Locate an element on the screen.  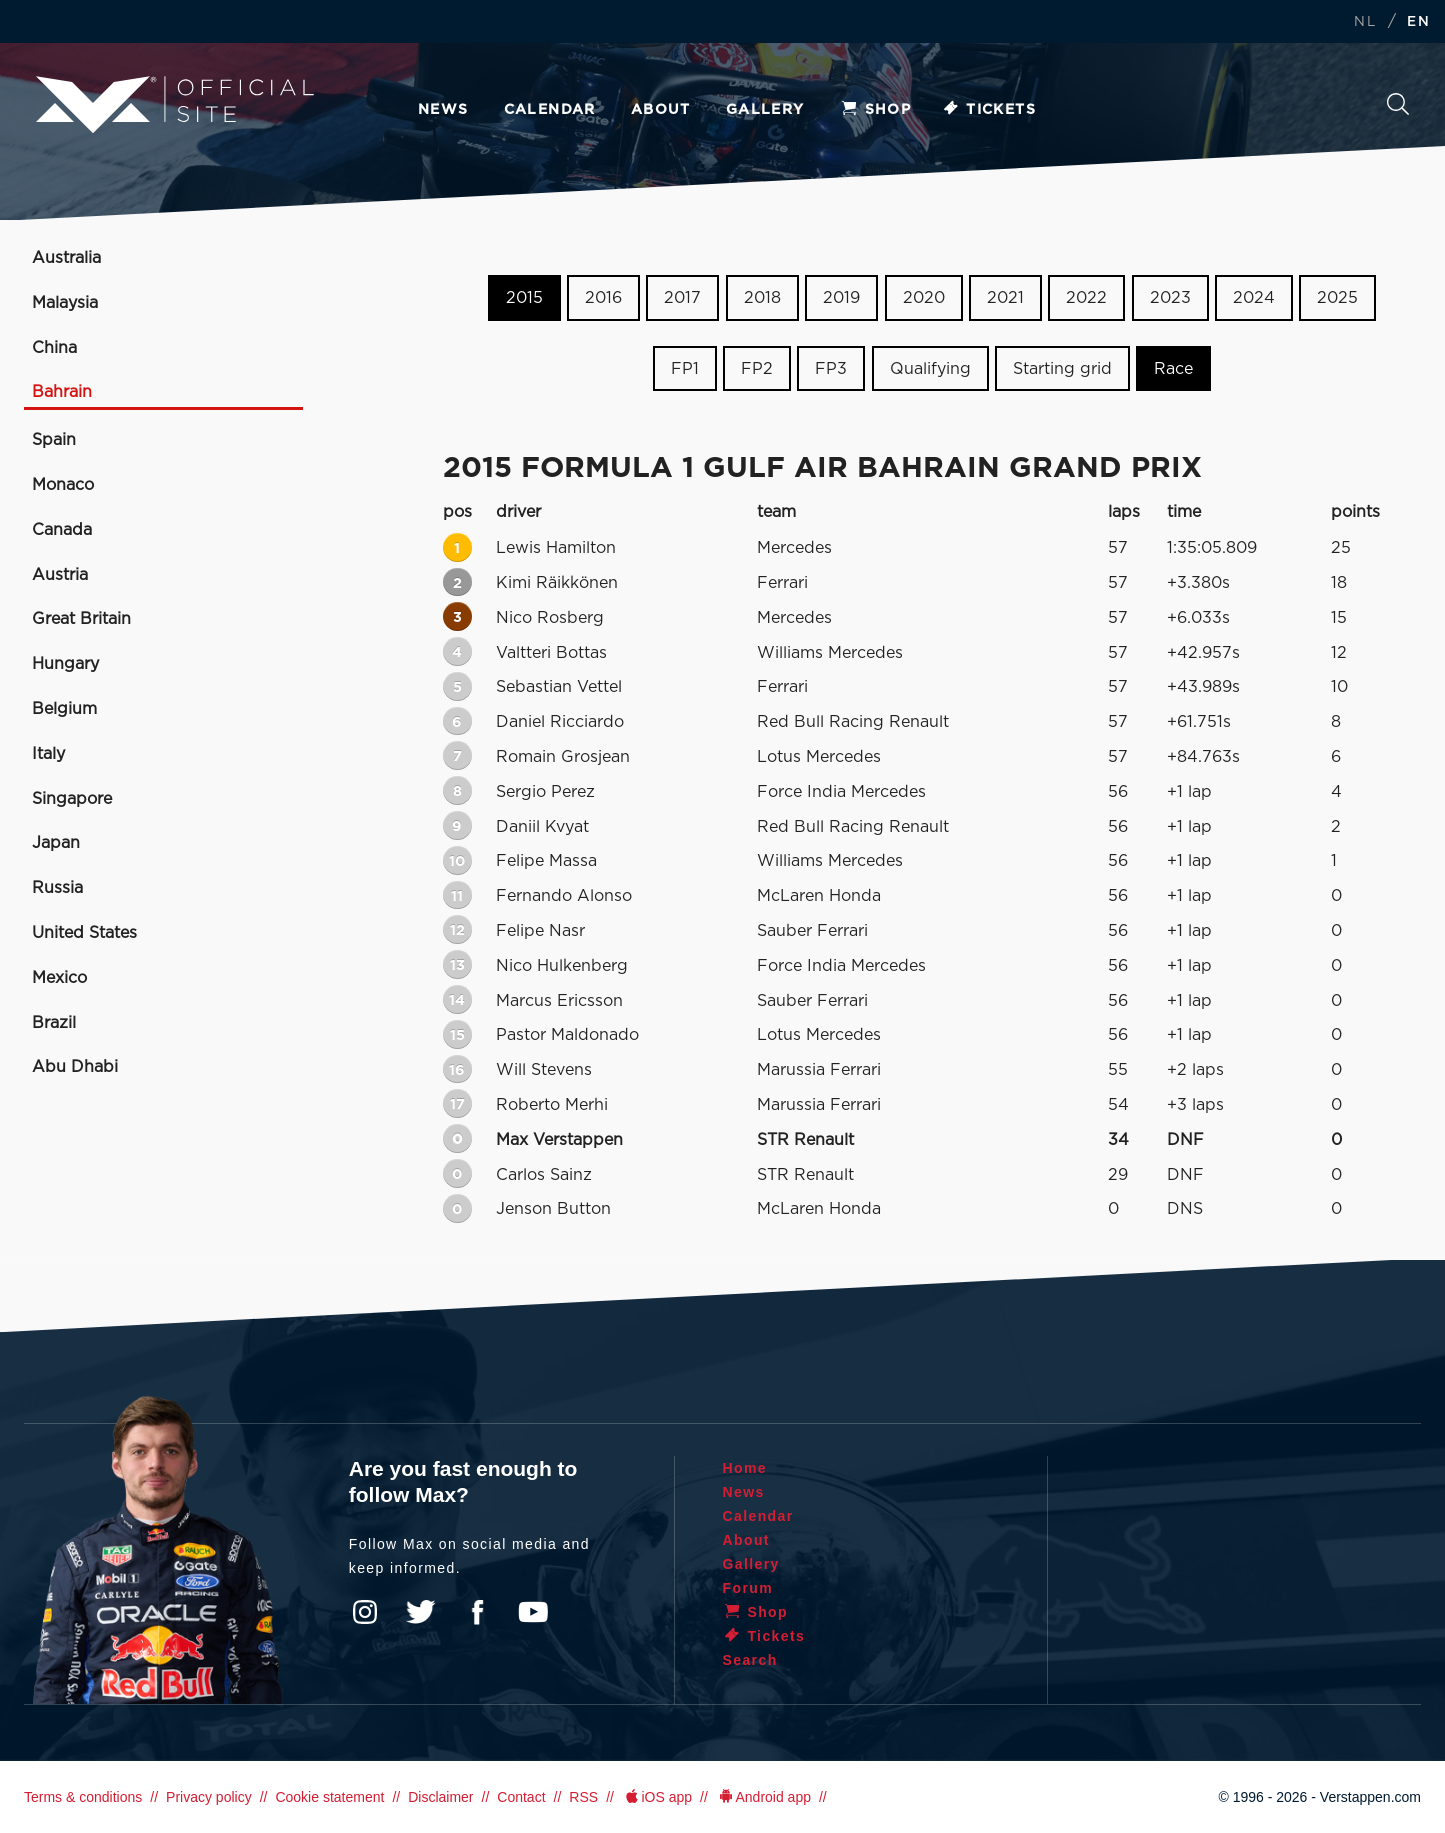
Austria is located at coordinates (60, 575).